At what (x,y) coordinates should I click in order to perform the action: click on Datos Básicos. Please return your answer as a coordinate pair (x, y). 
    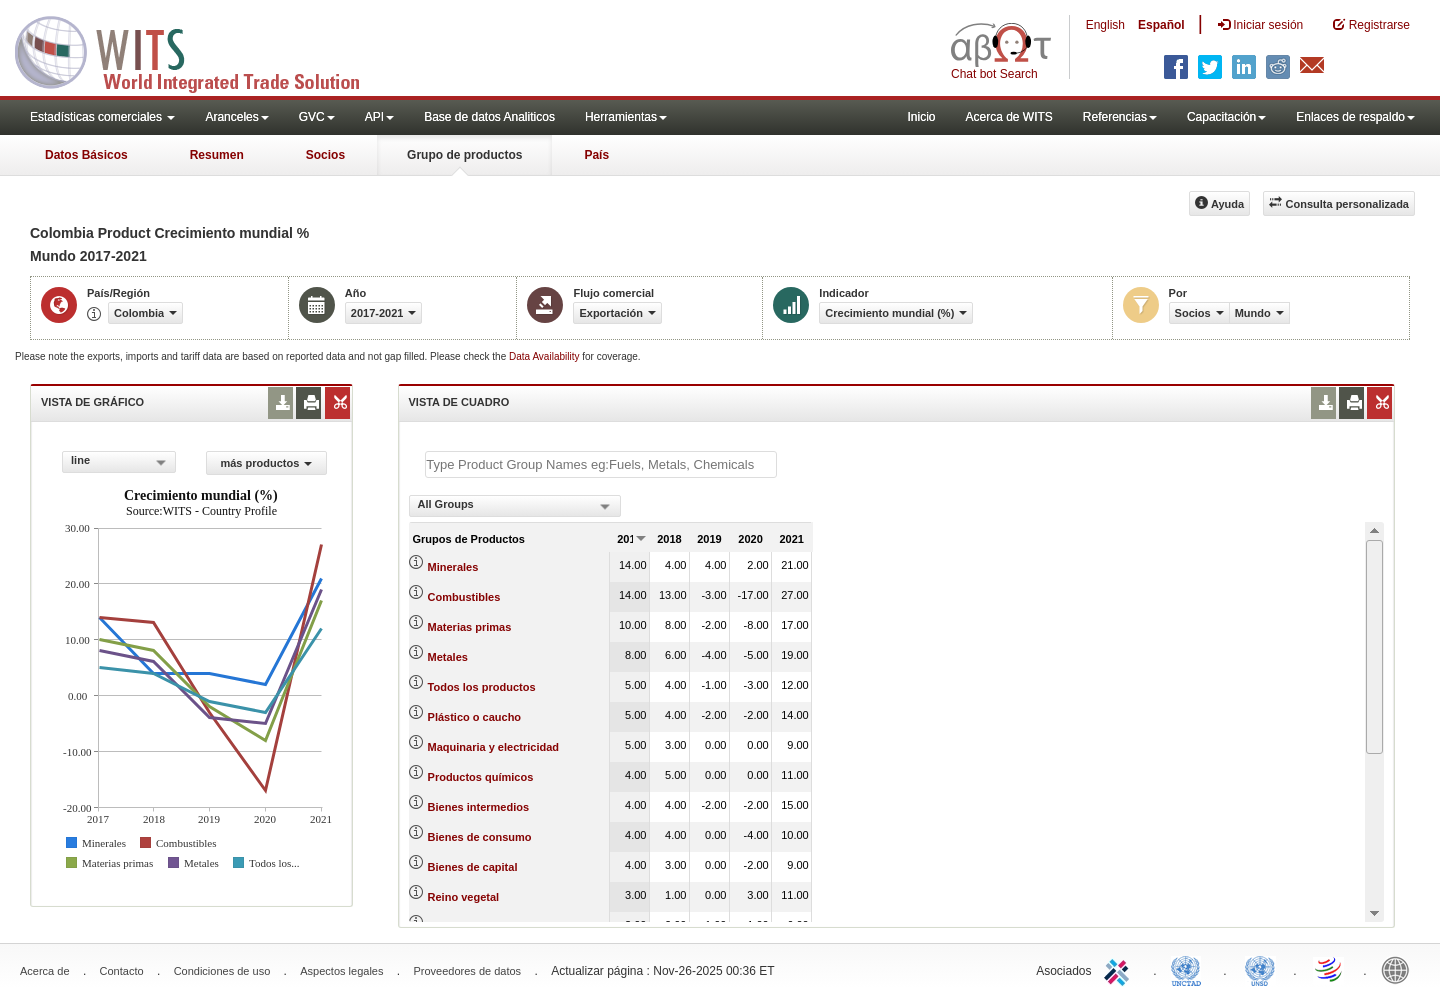
    Looking at the image, I should click on (86, 155).